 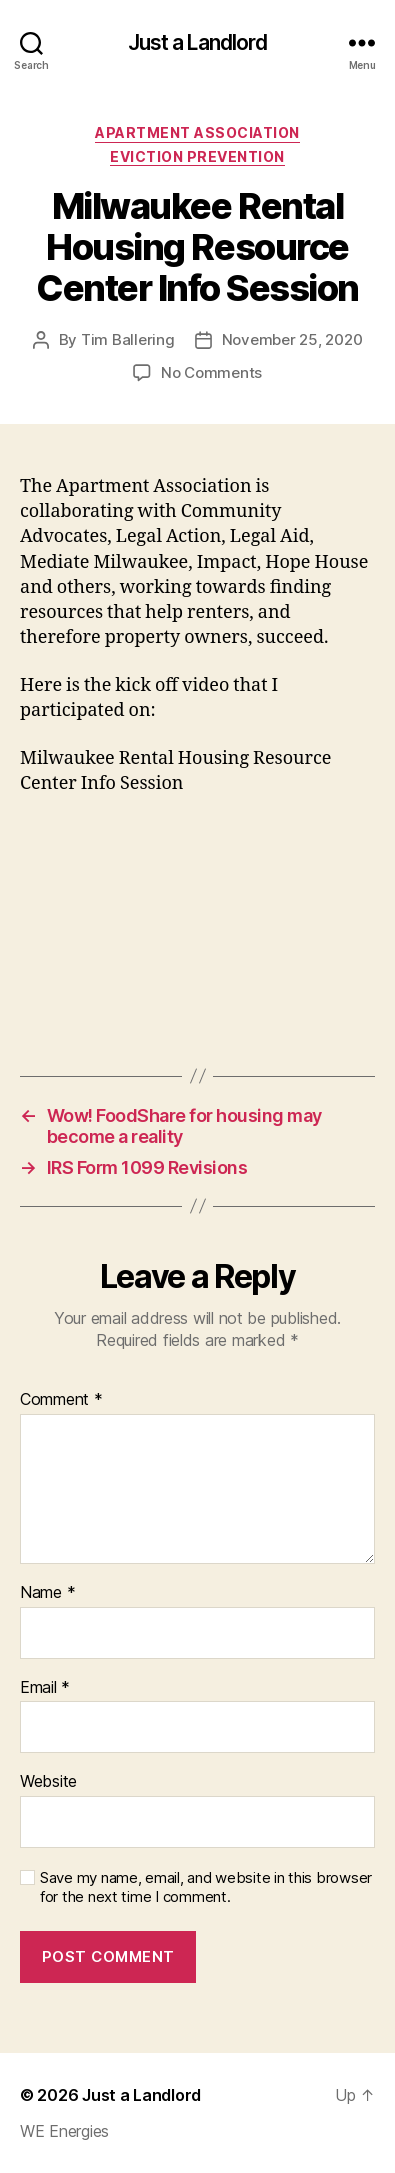 What do you see at coordinates (206, 1887) in the screenshot?
I see `Save my name, email, and website in this browser for the next time I comment.` at bounding box center [206, 1887].